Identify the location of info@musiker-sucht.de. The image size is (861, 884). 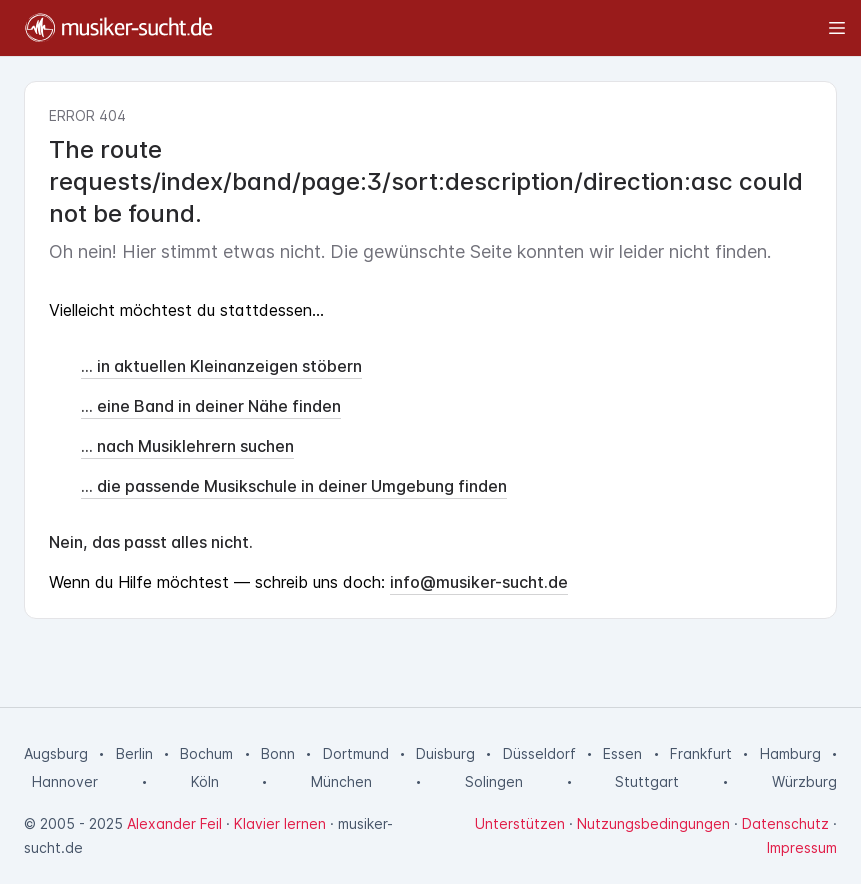
(479, 582).